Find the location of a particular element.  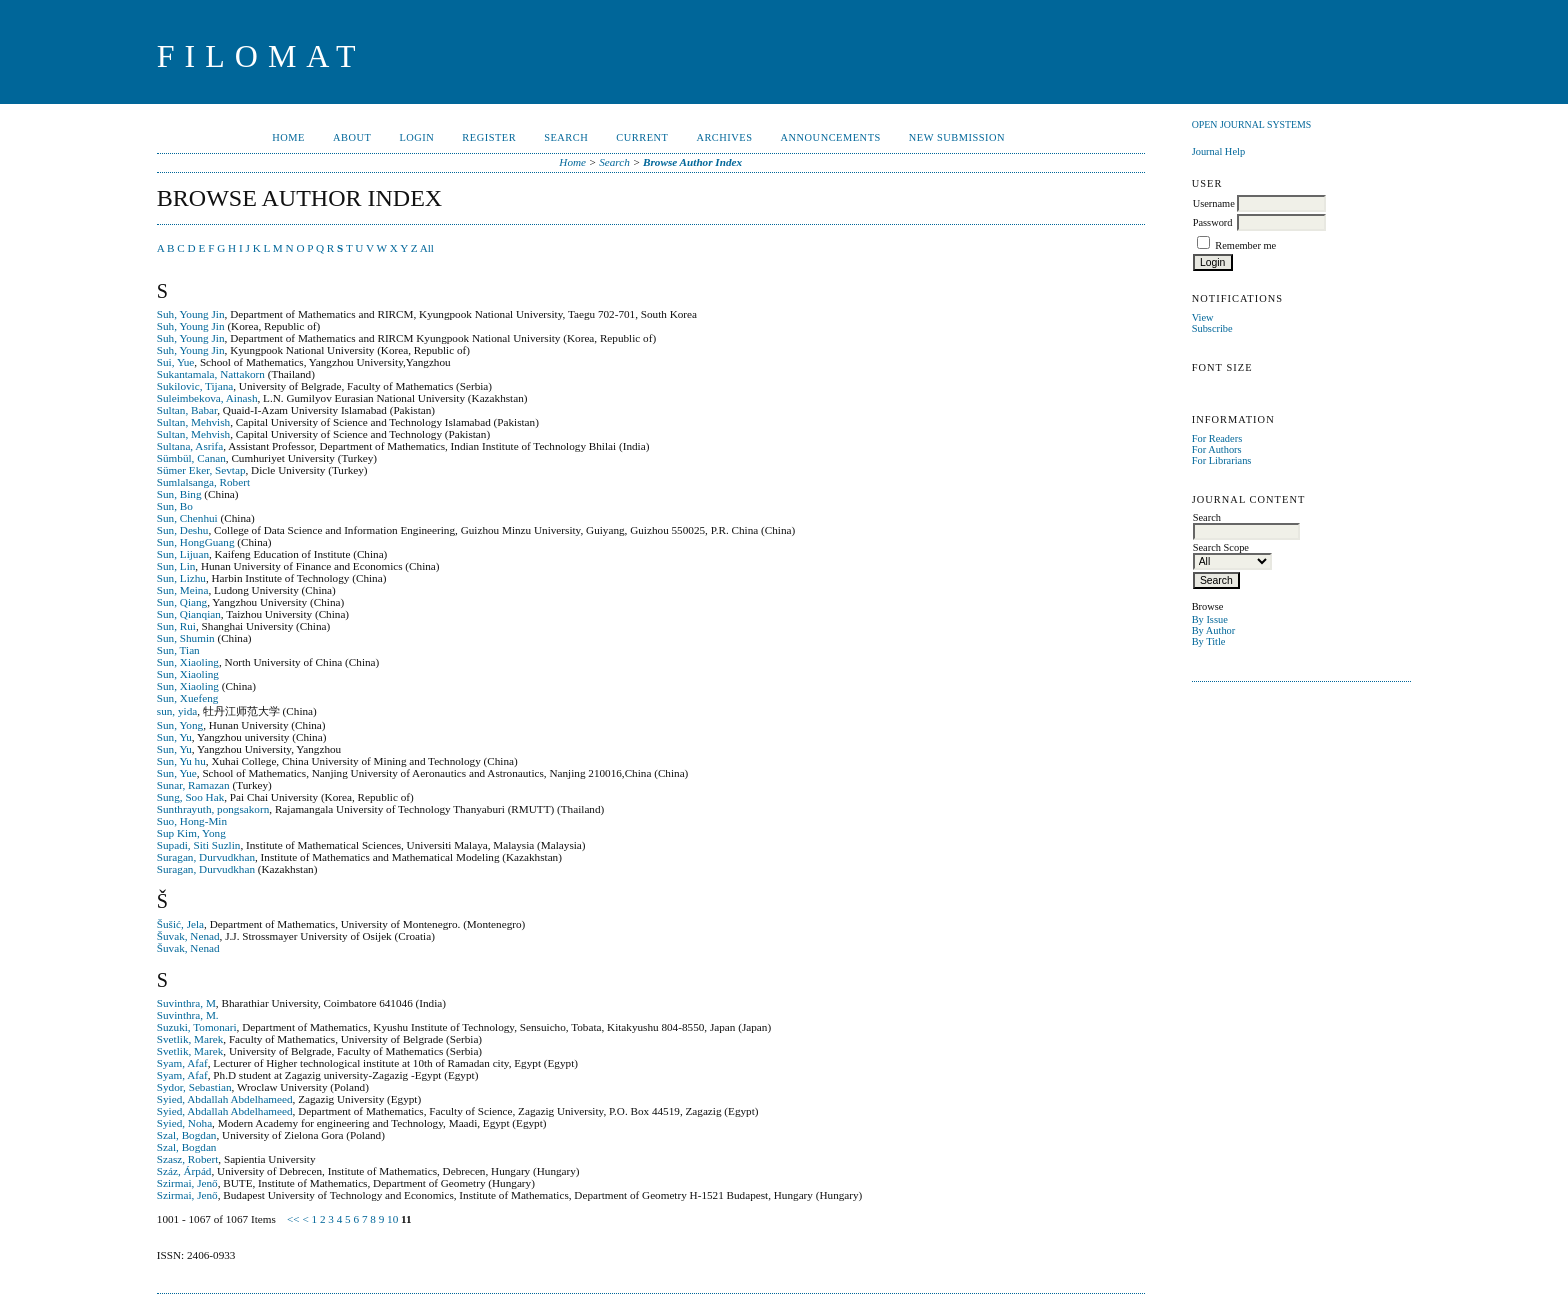

sun, yida is located at coordinates (177, 711).